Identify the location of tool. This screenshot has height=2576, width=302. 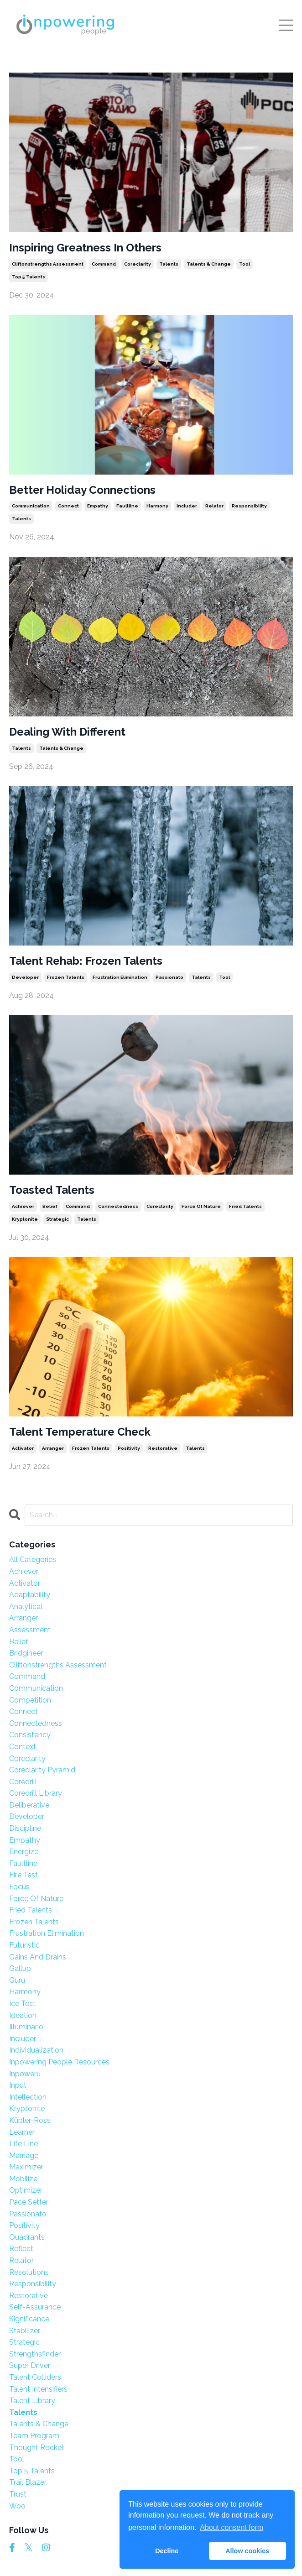
(244, 263).